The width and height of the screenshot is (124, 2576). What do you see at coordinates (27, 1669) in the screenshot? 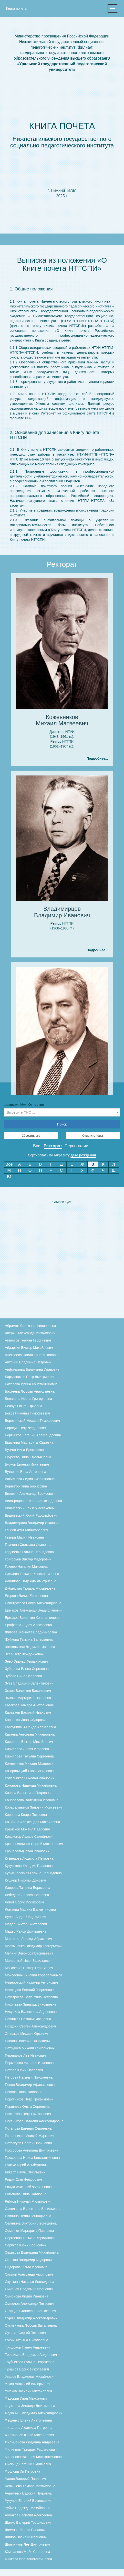
I see `Зубарева Елена Сергеевна` at bounding box center [27, 1669].